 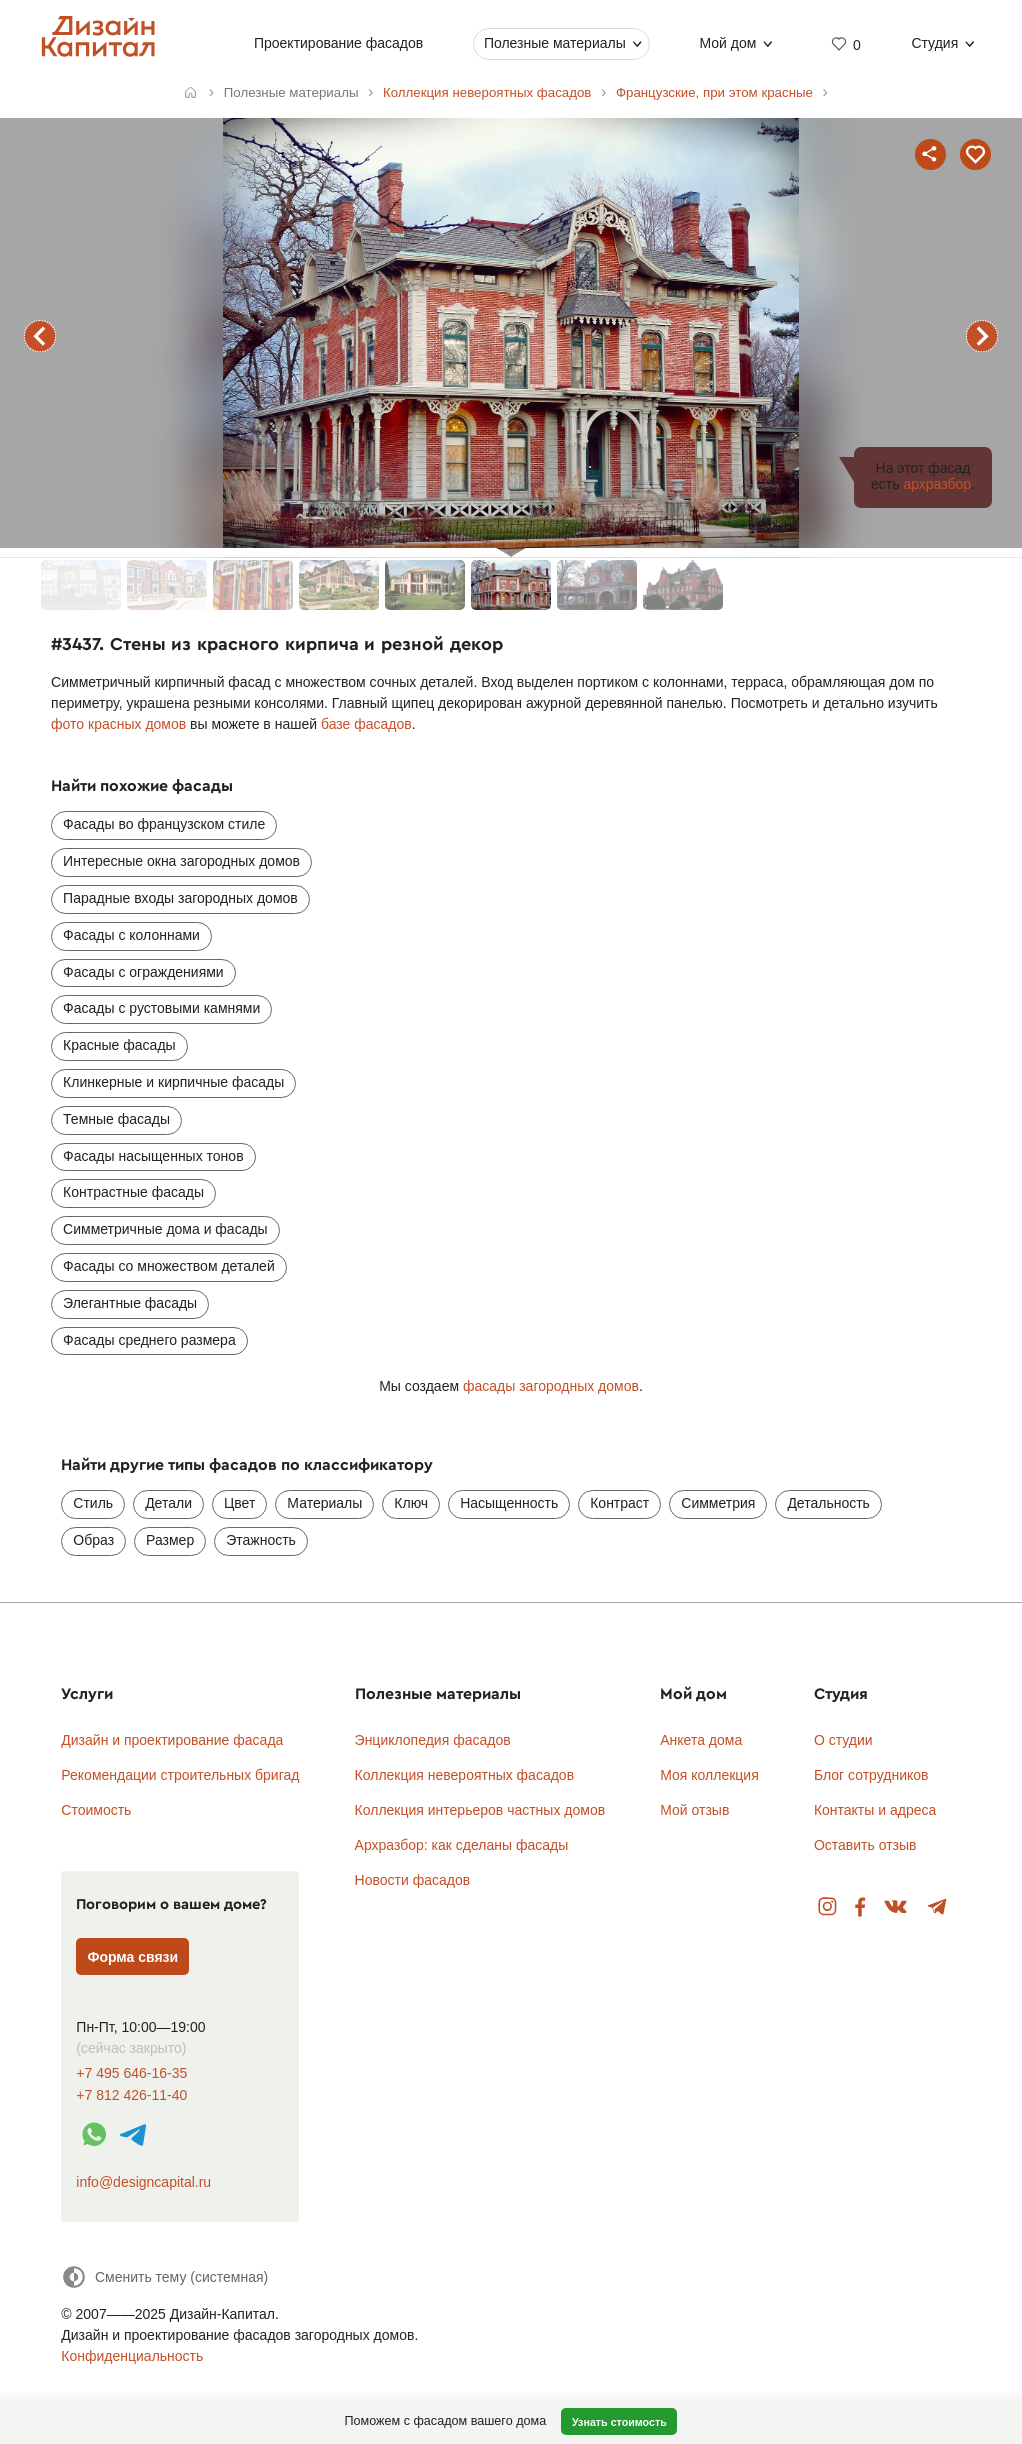 What do you see at coordinates (324, 1503) in the screenshot?
I see `Материалы` at bounding box center [324, 1503].